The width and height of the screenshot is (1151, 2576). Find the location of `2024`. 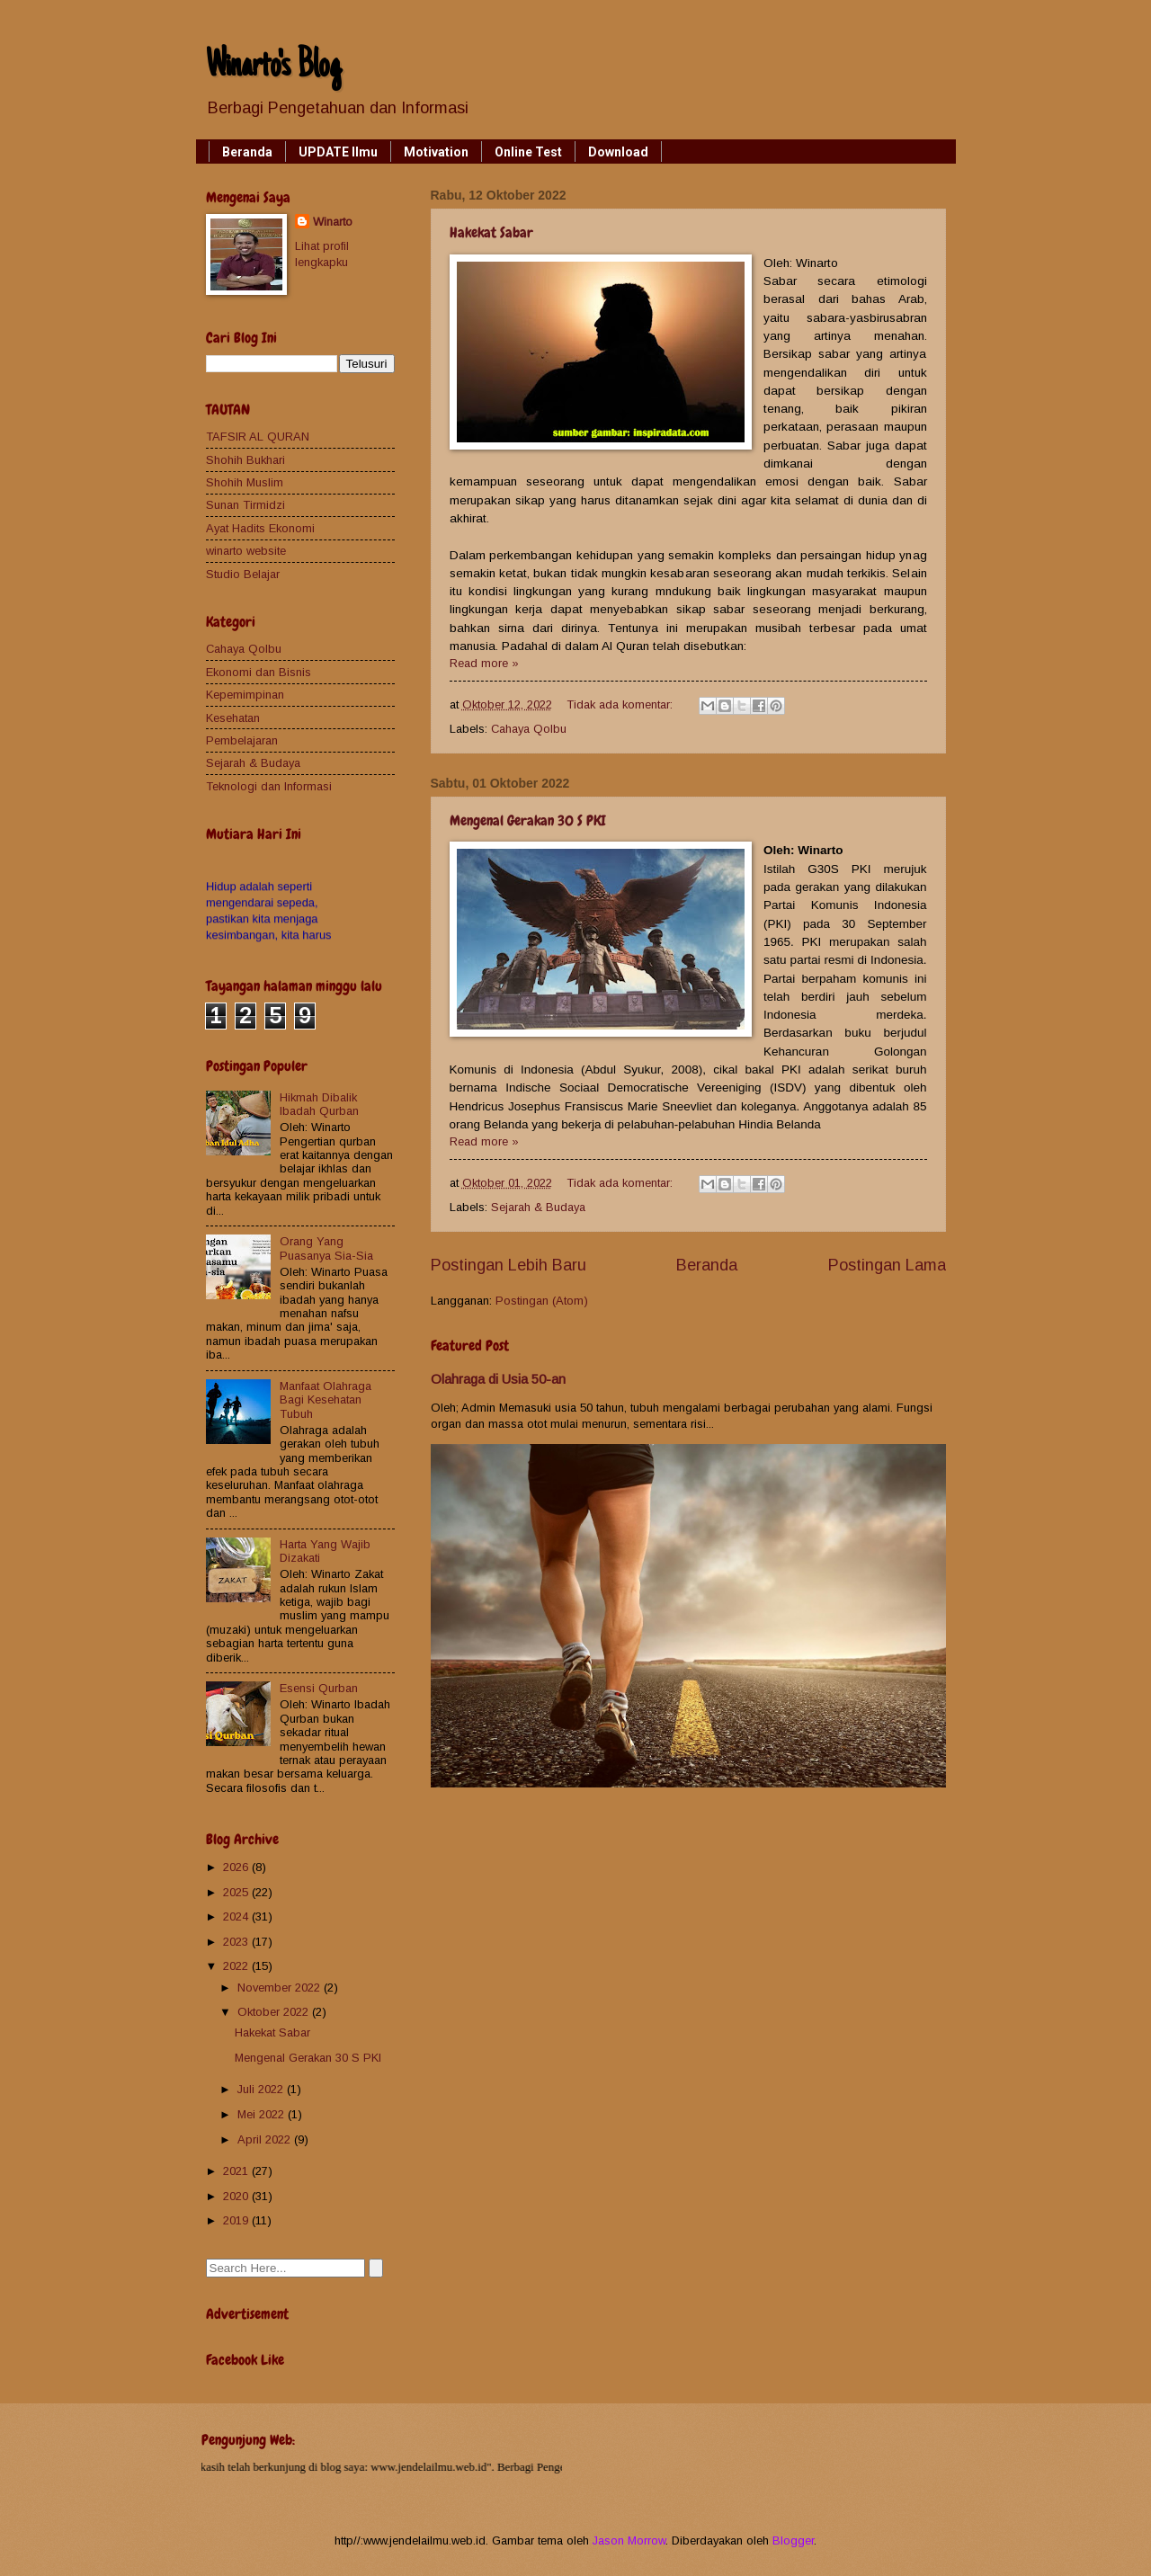

2024 is located at coordinates (237, 1916).